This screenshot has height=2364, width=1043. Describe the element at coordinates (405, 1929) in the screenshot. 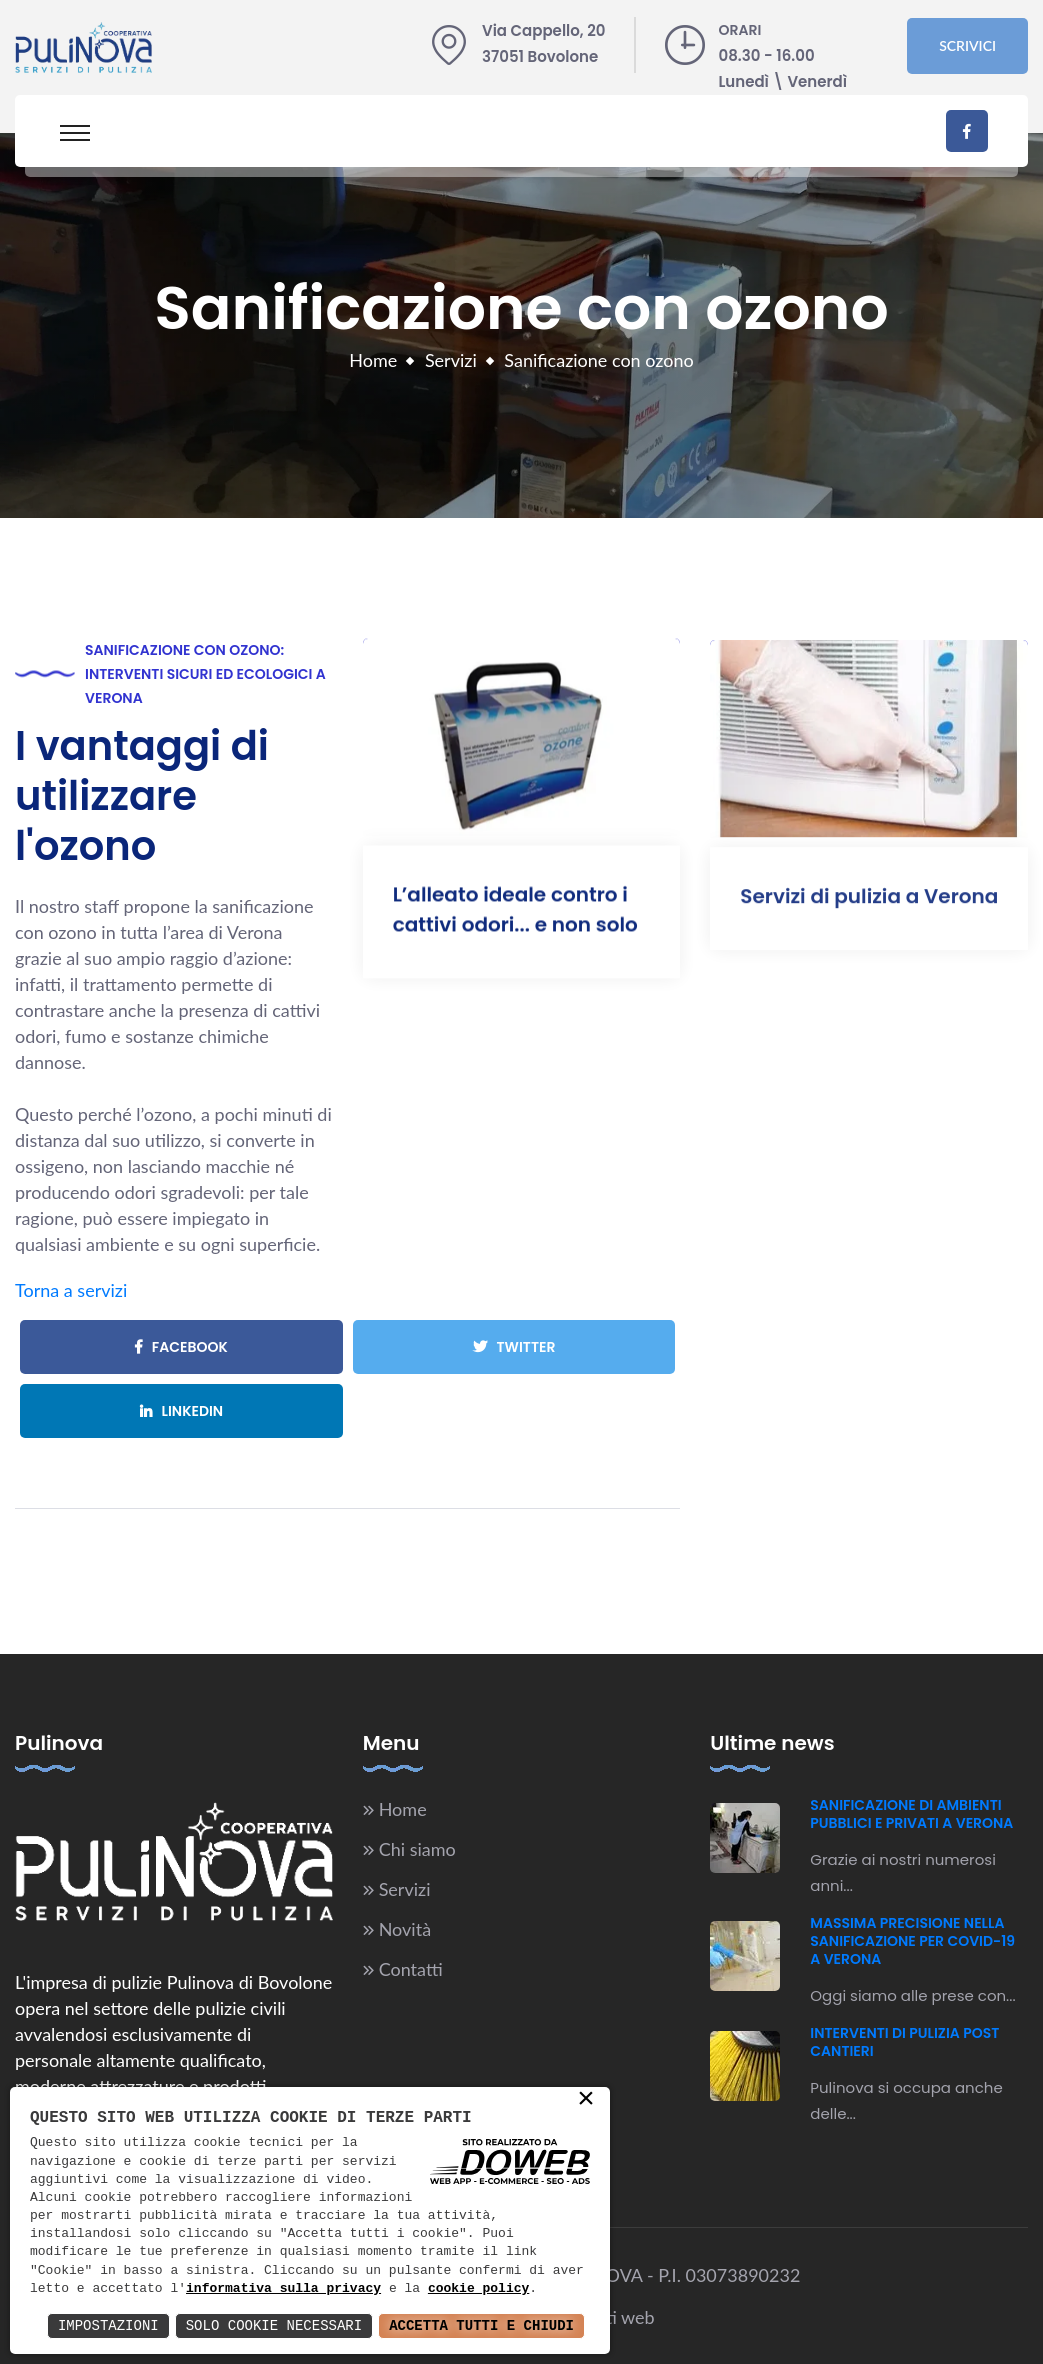

I see `Novità` at that location.